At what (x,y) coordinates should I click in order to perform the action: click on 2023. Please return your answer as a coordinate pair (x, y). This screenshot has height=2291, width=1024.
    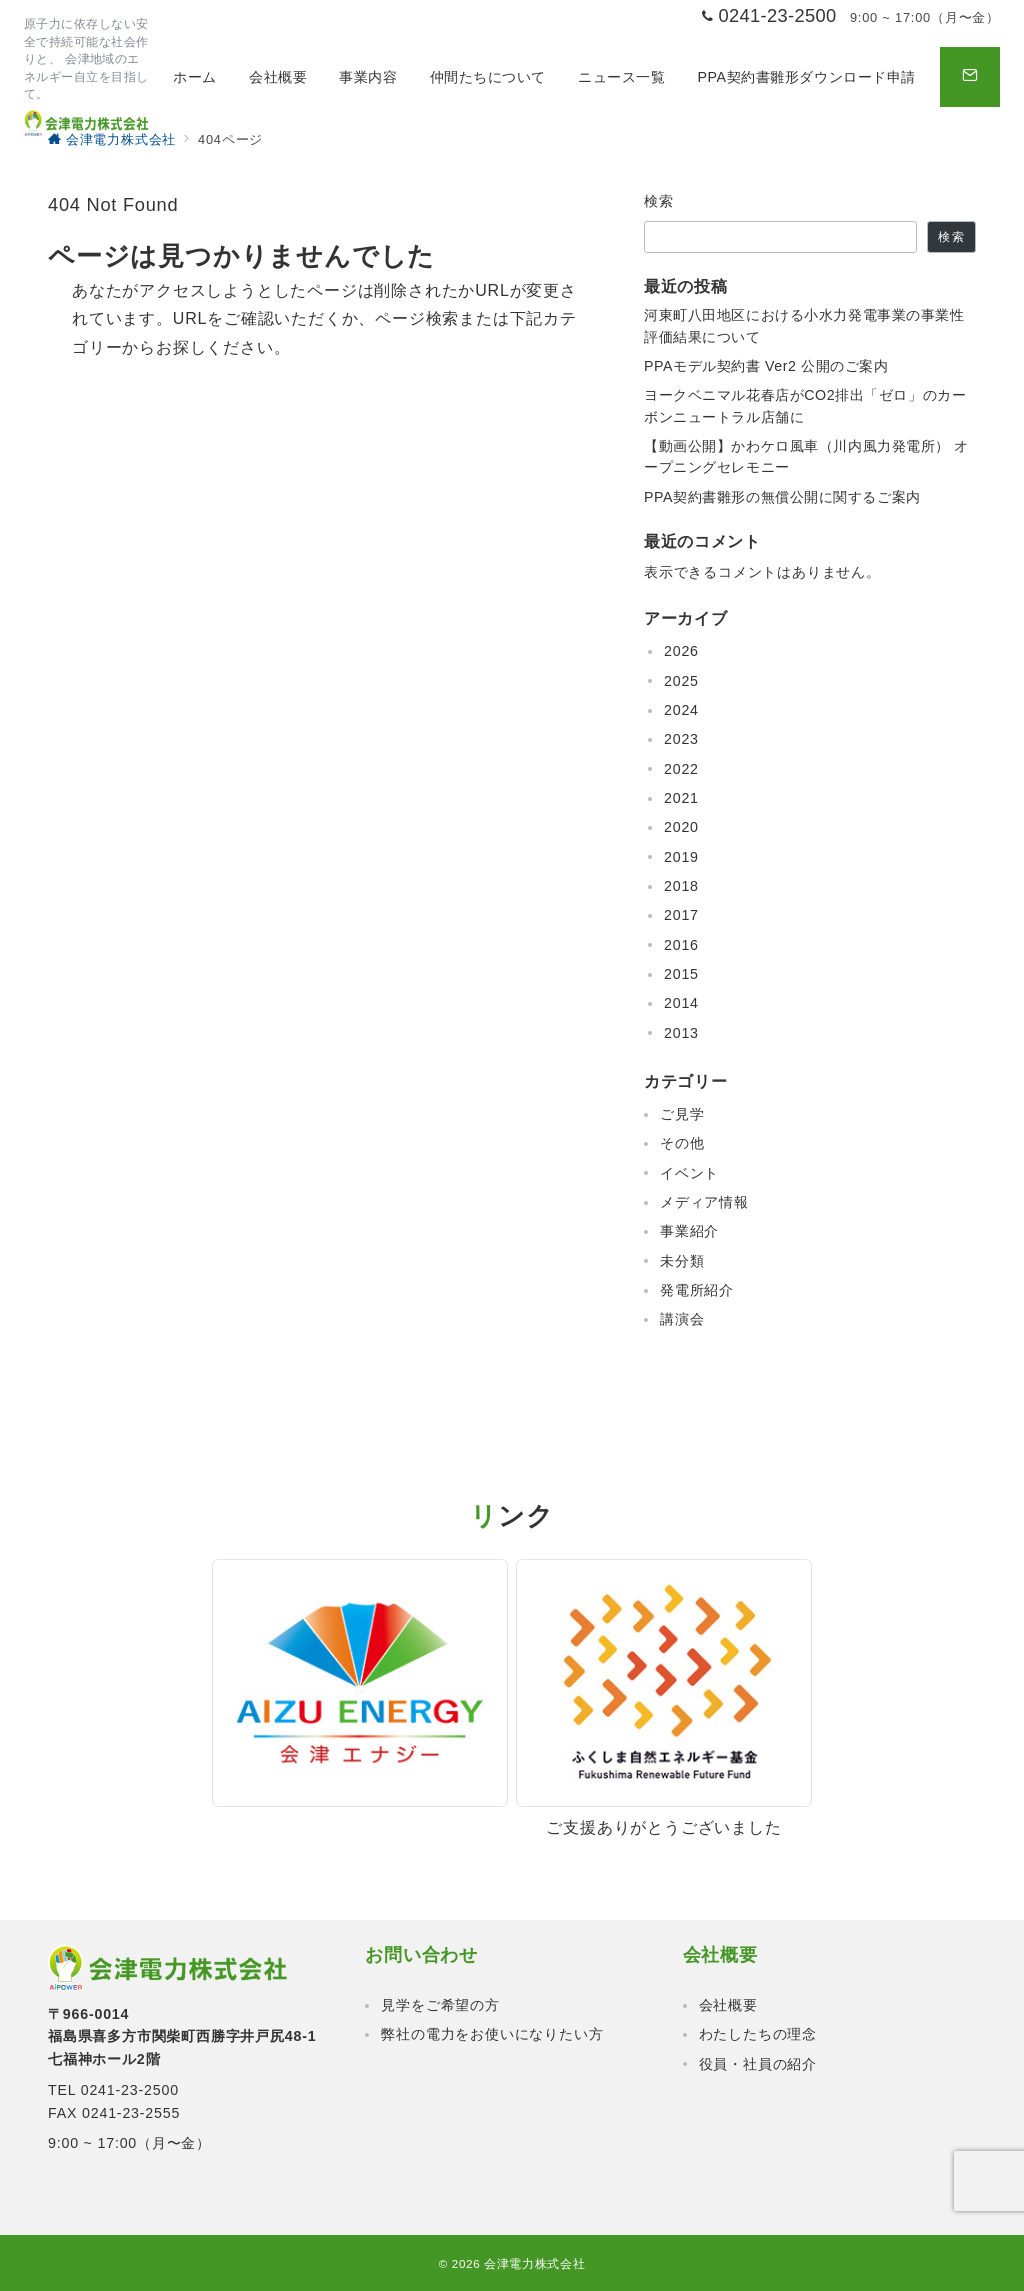
    Looking at the image, I should click on (681, 739).